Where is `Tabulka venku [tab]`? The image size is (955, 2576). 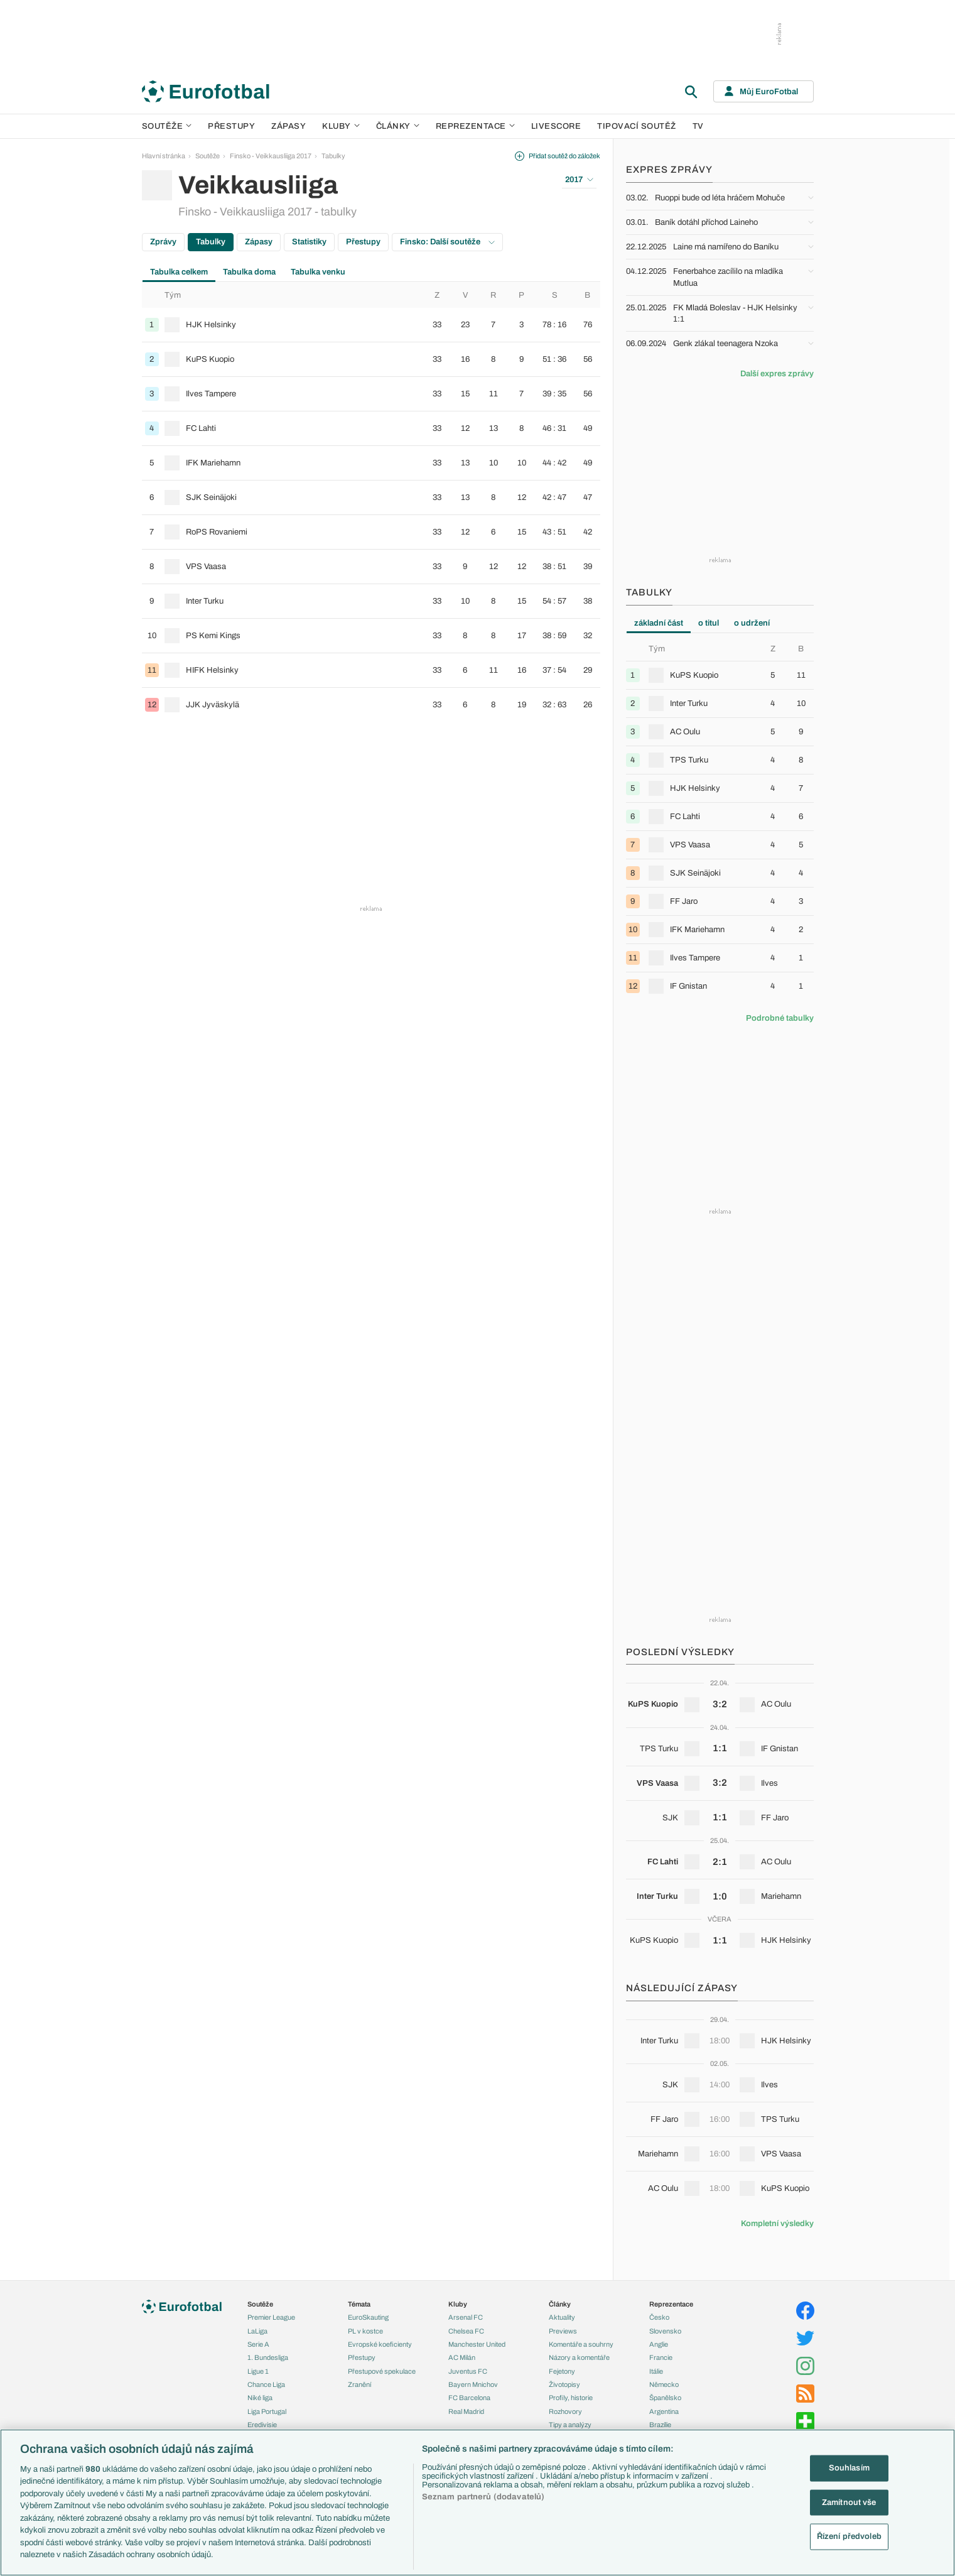 Tabulka venku [tab] is located at coordinates (318, 272).